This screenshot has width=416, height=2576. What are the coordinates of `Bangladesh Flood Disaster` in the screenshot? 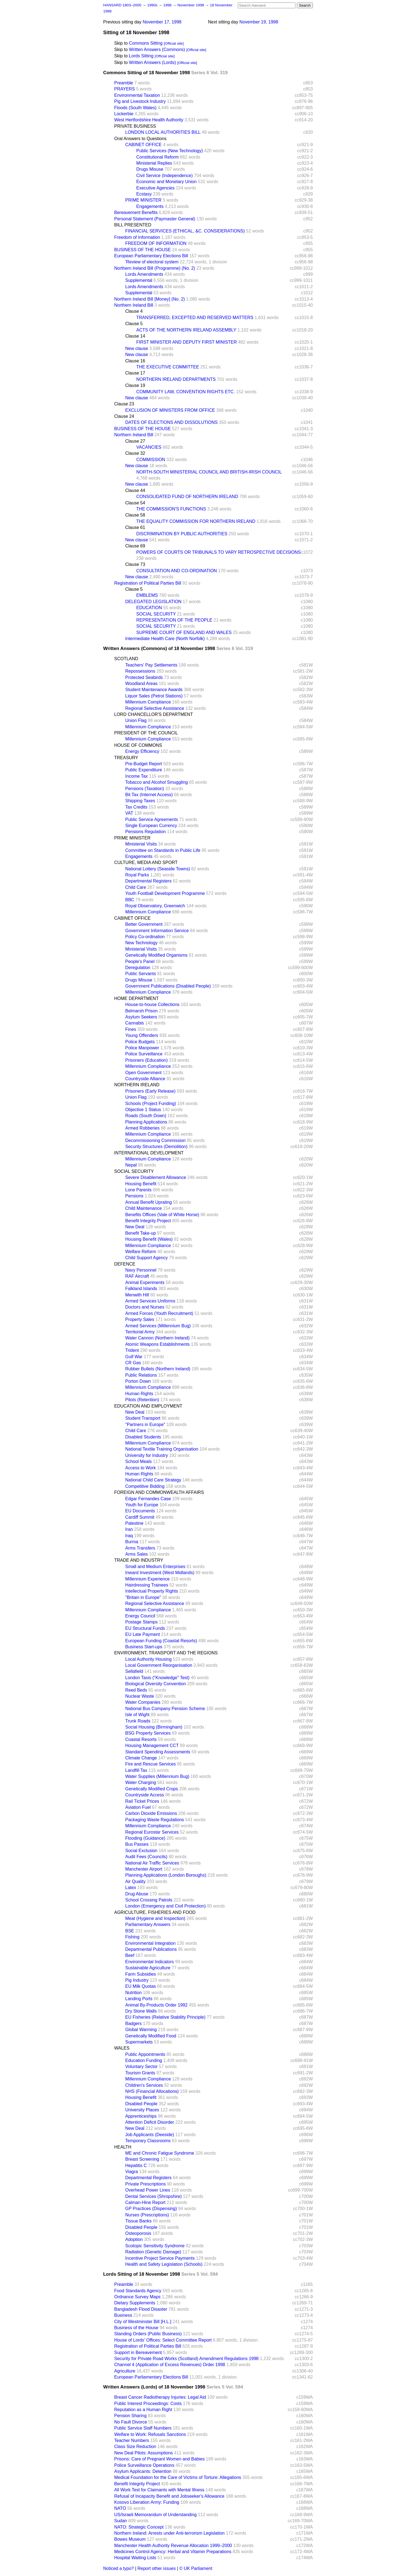 It's located at (140, 2309).